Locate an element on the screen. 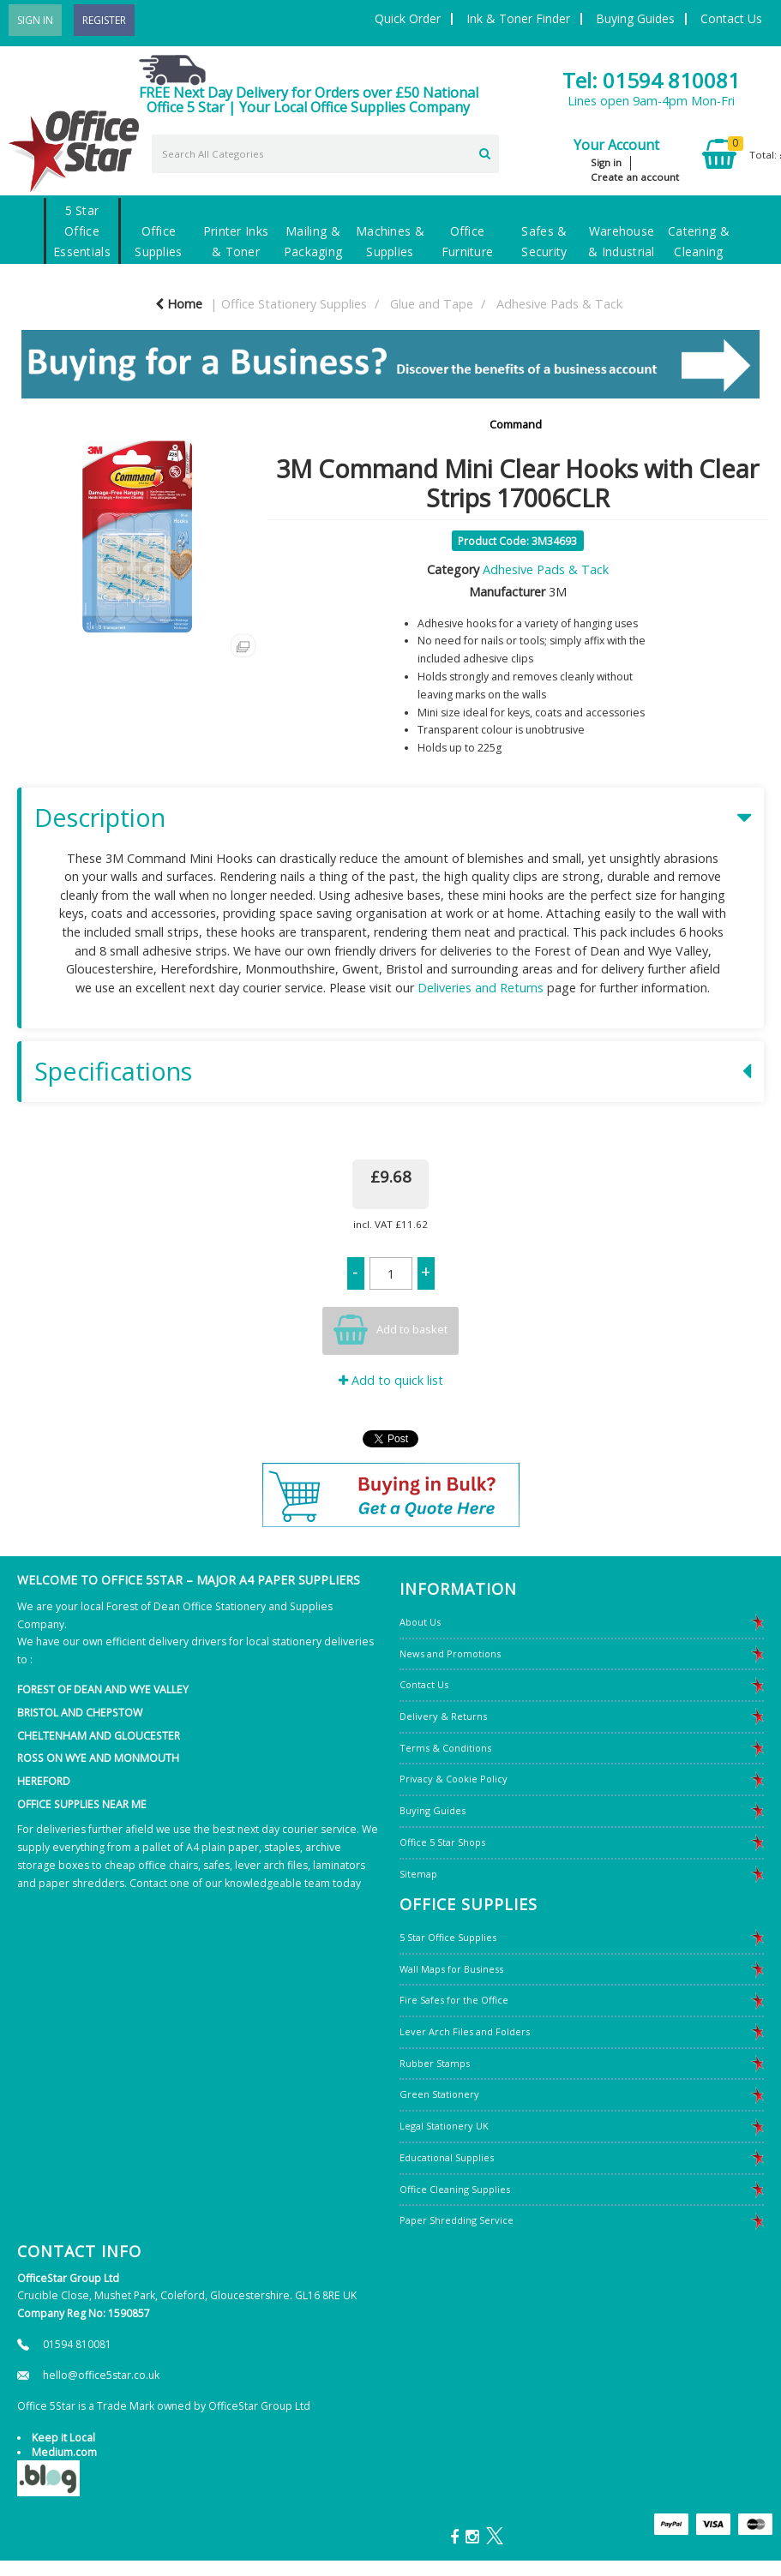 Image resolution: width=781 pixels, height=2576 pixels. 5 Star Office Supplies is located at coordinates (448, 1937).